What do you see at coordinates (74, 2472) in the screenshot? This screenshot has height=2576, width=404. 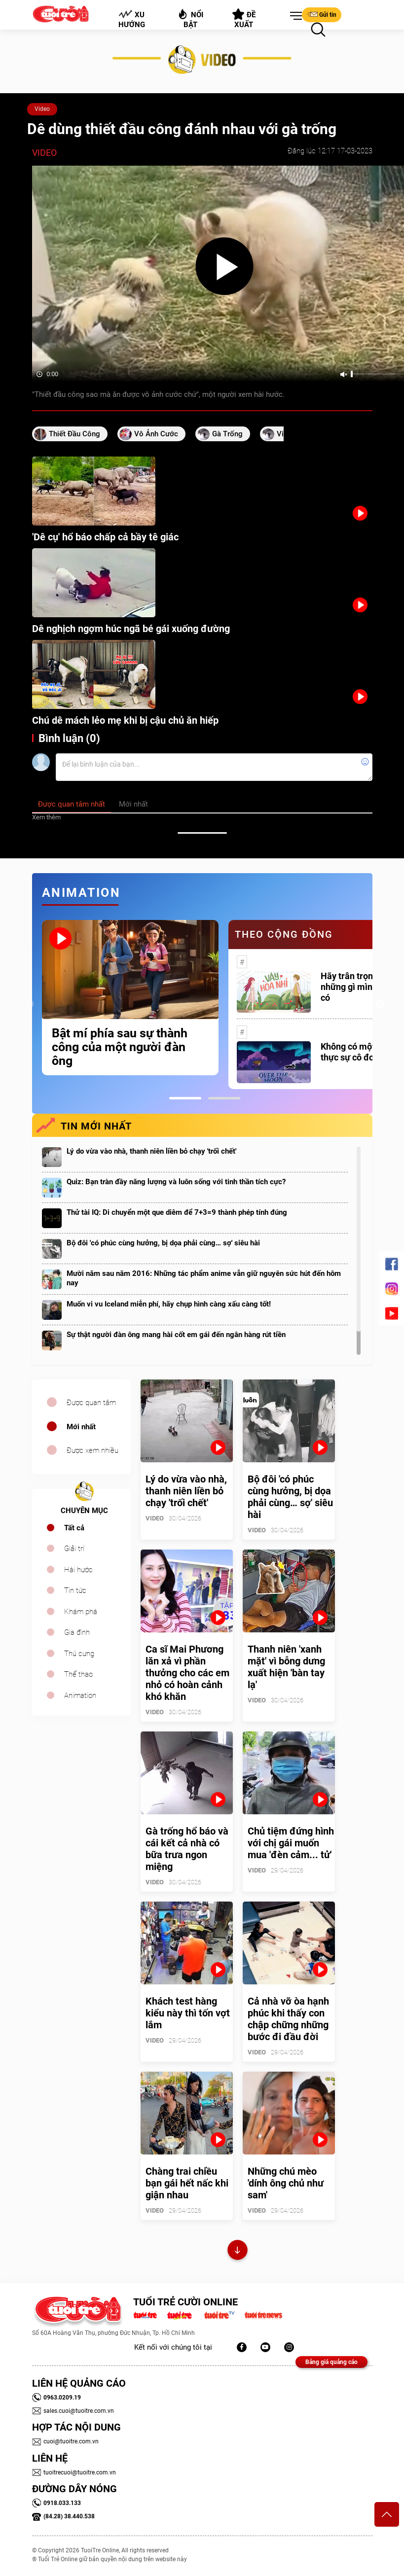 I see `tuoitrecuoi@tuoitre.com.vn` at bounding box center [74, 2472].